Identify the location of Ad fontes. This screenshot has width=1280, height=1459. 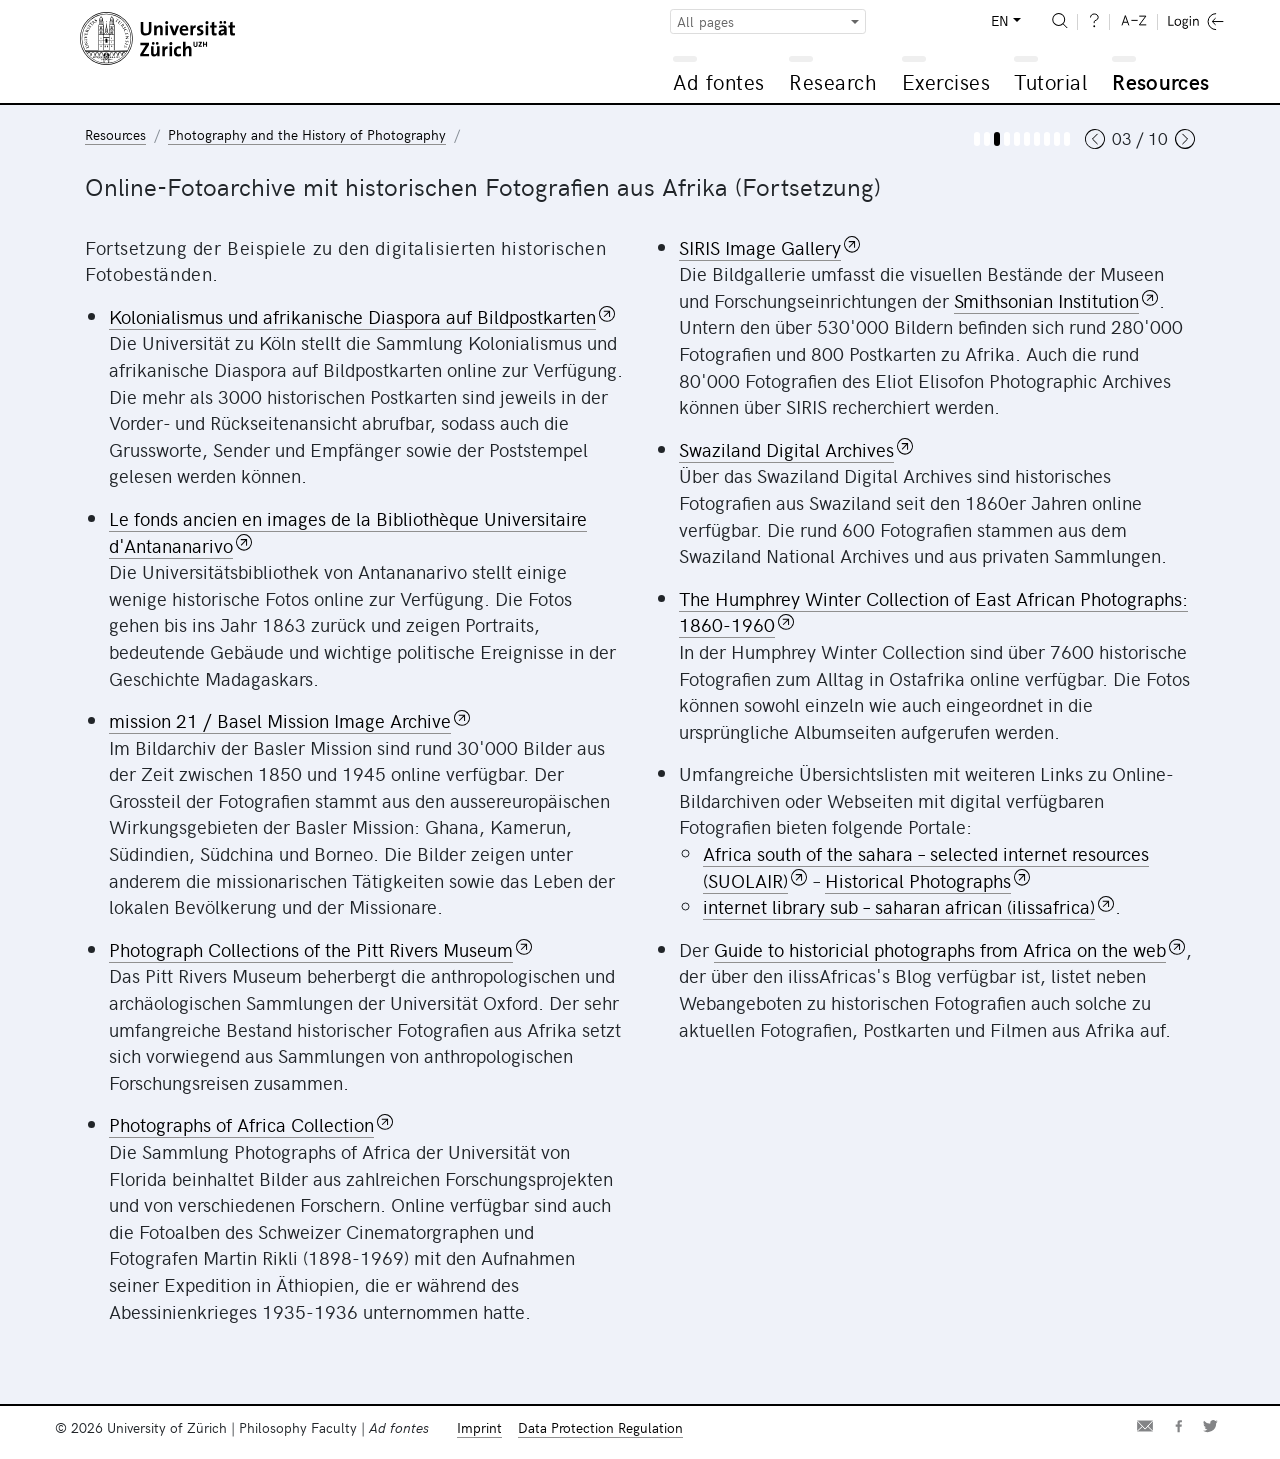
(719, 81).